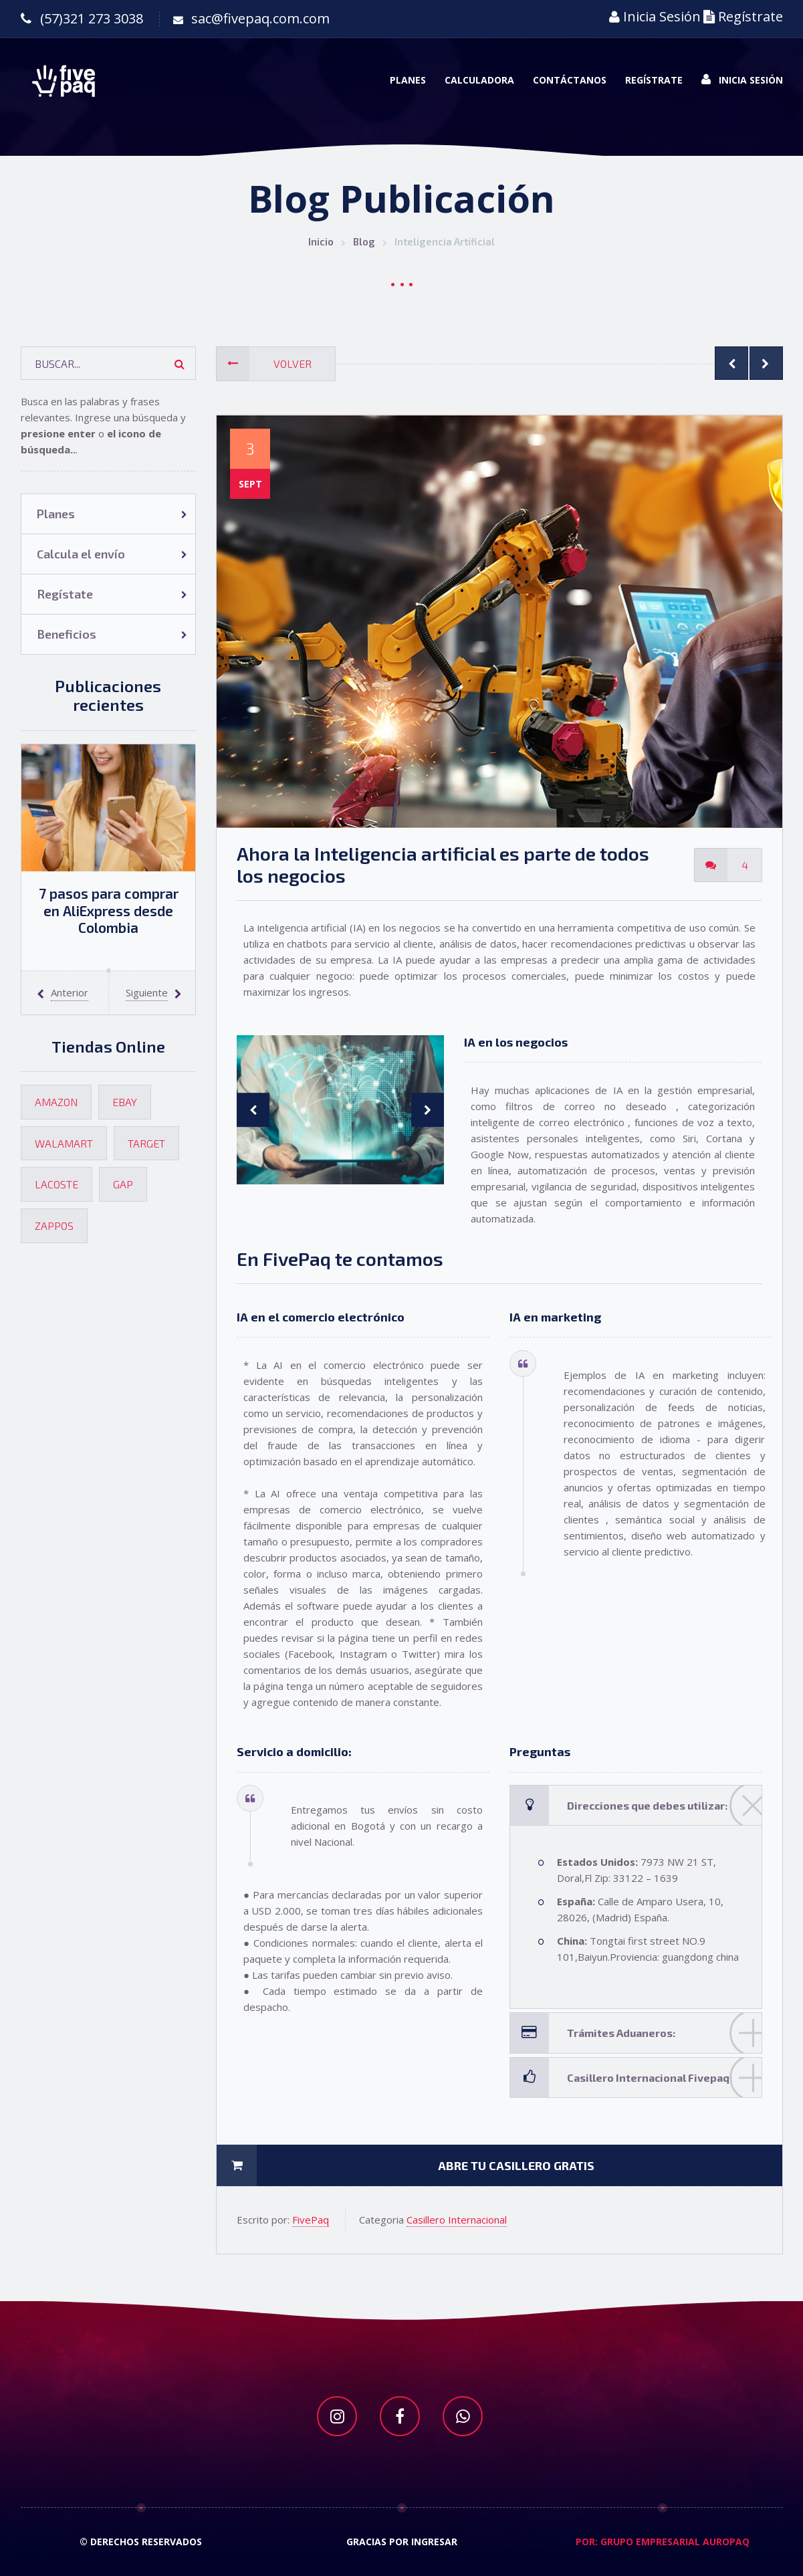  Describe the element at coordinates (636, 1805) in the screenshot. I see `[tab]` at that location.